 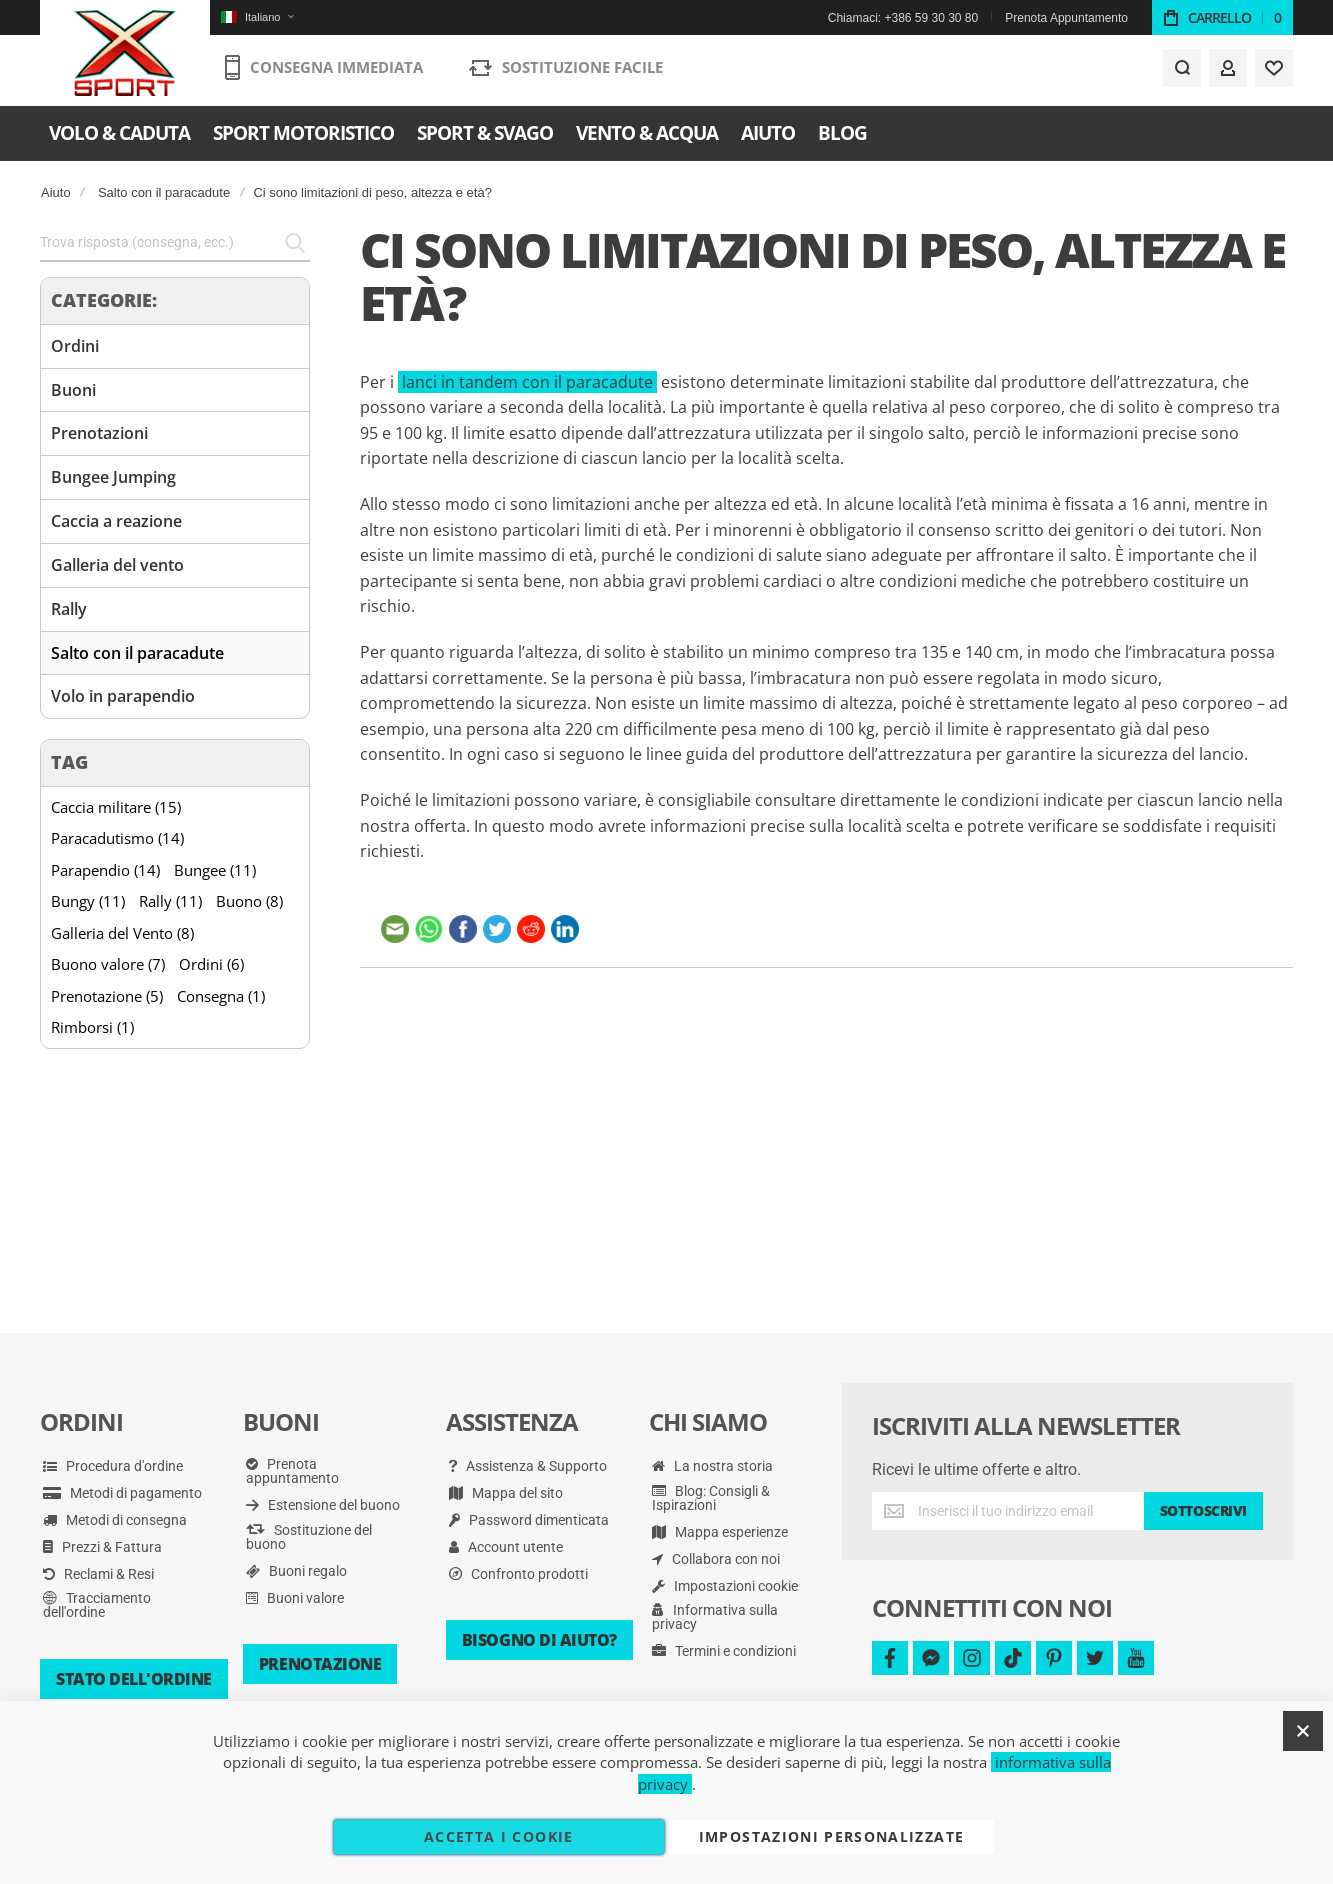 What do you see at coordinates (117, 838) in the screenshot?
I see `Paracadutismo (14)` at bounding box center [117, 838].